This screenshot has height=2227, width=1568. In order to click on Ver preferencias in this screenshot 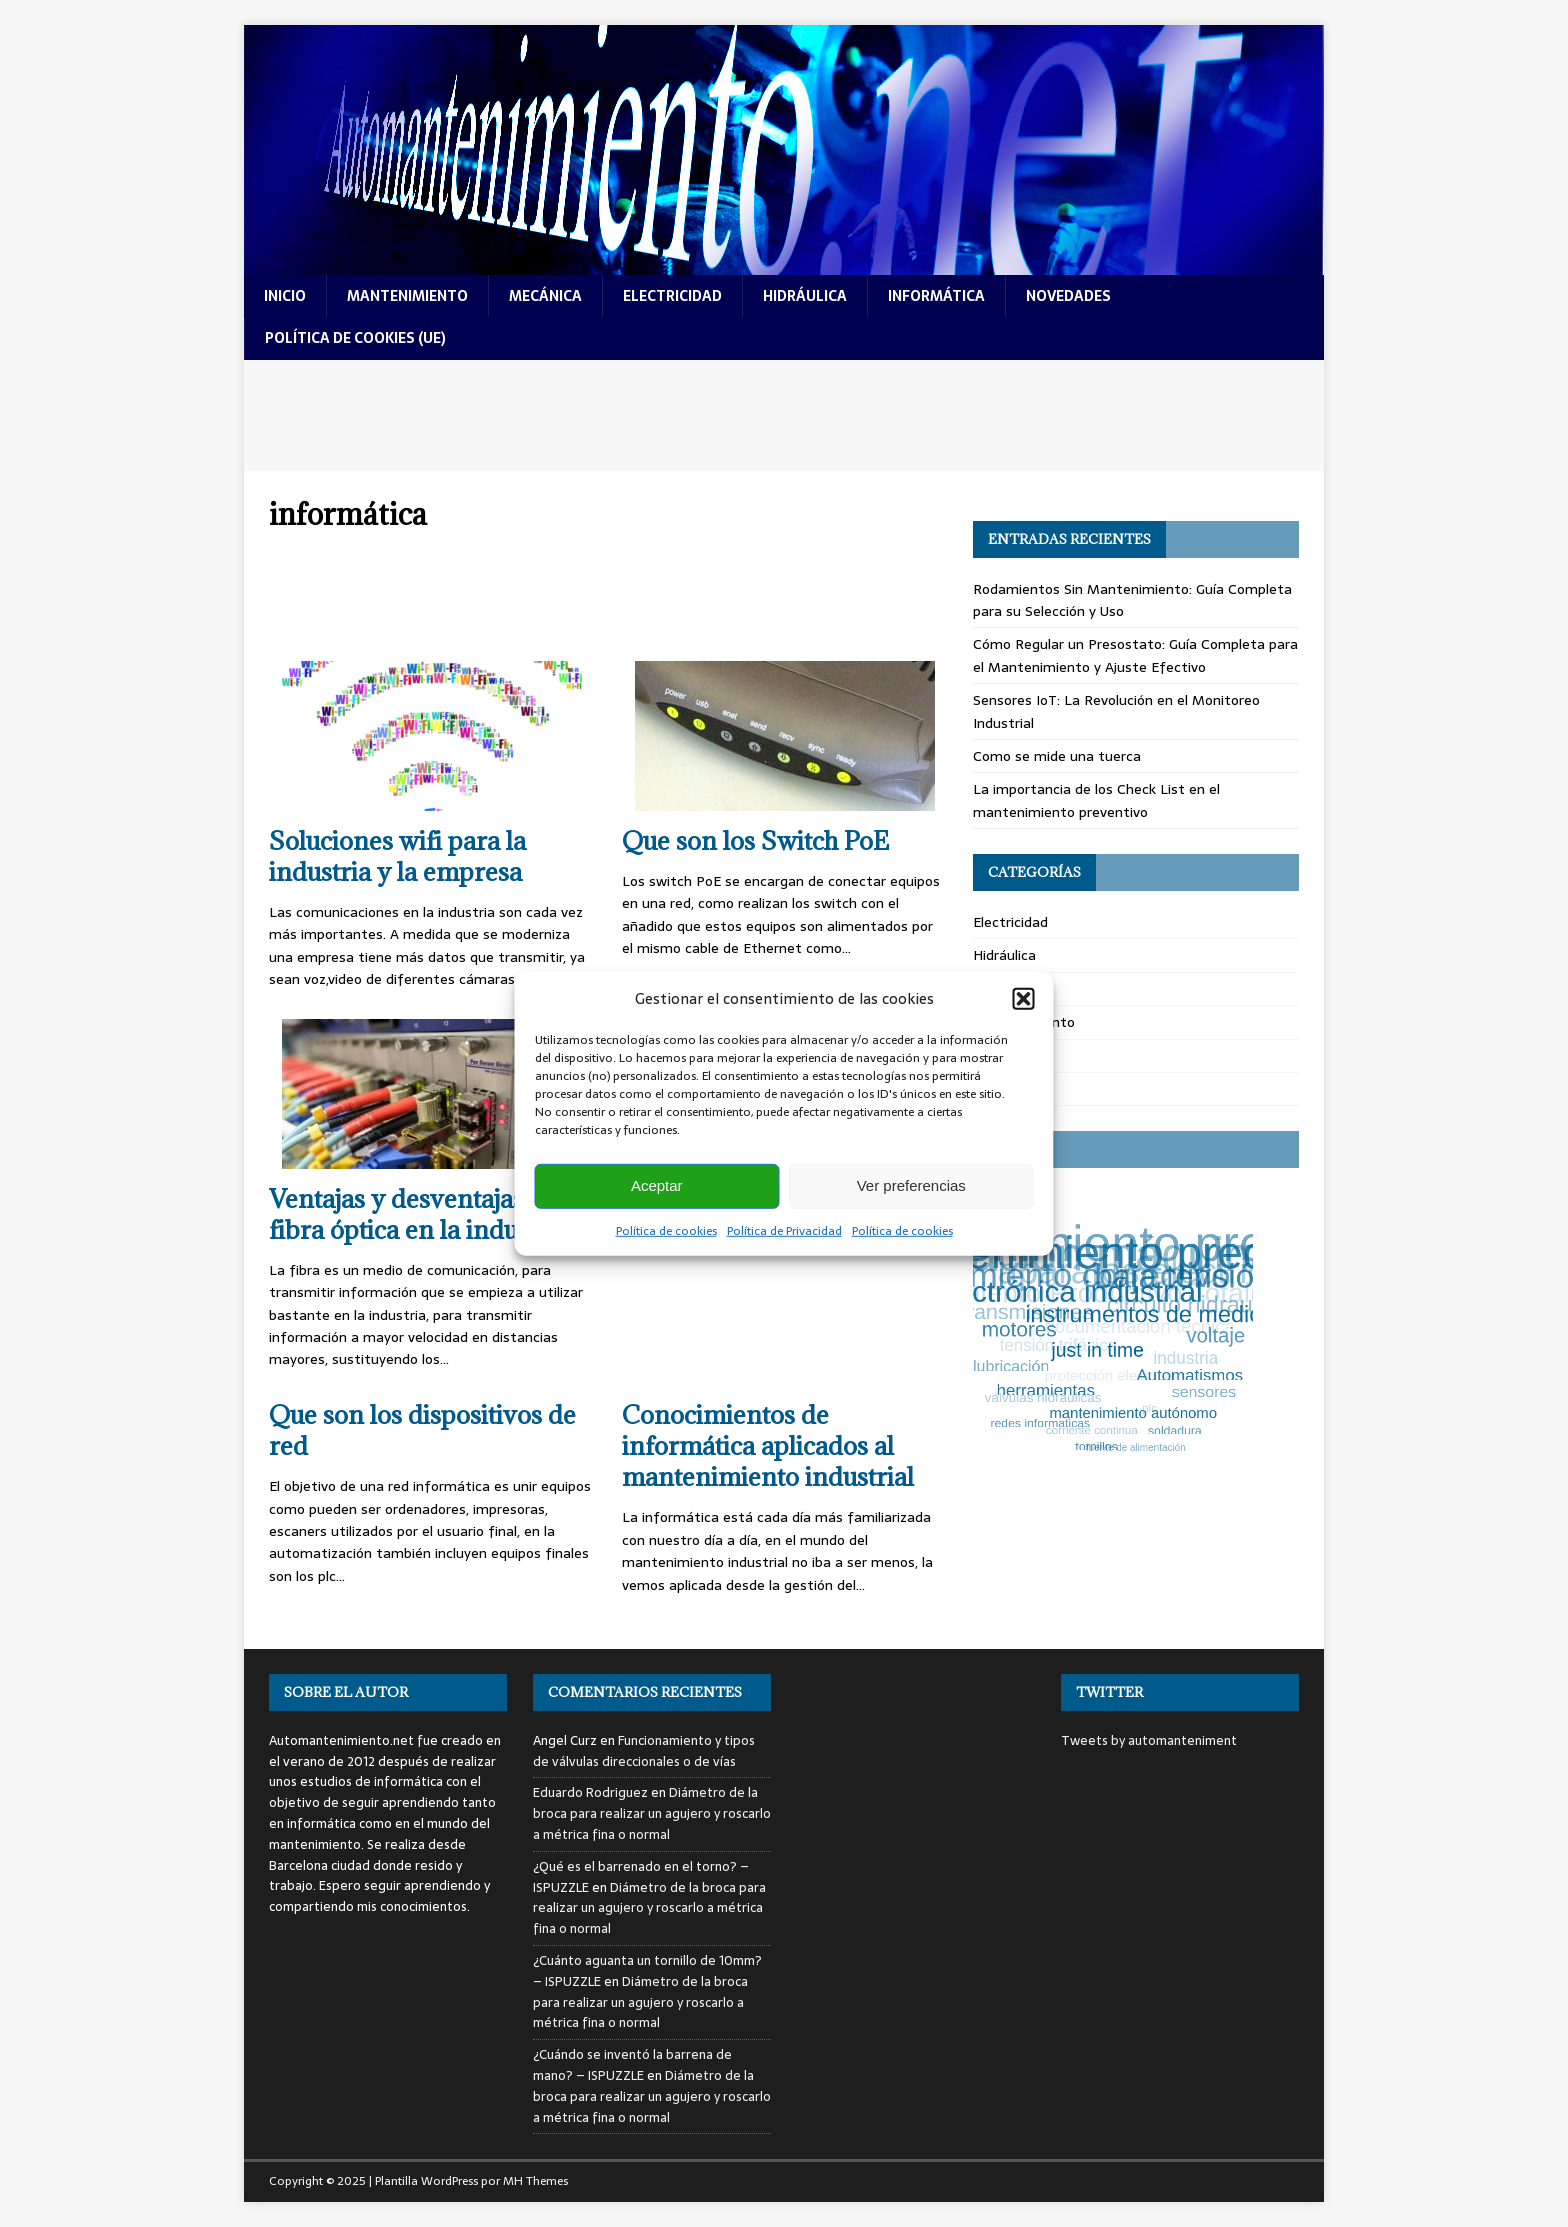, I will do `click(911, 1185)`.